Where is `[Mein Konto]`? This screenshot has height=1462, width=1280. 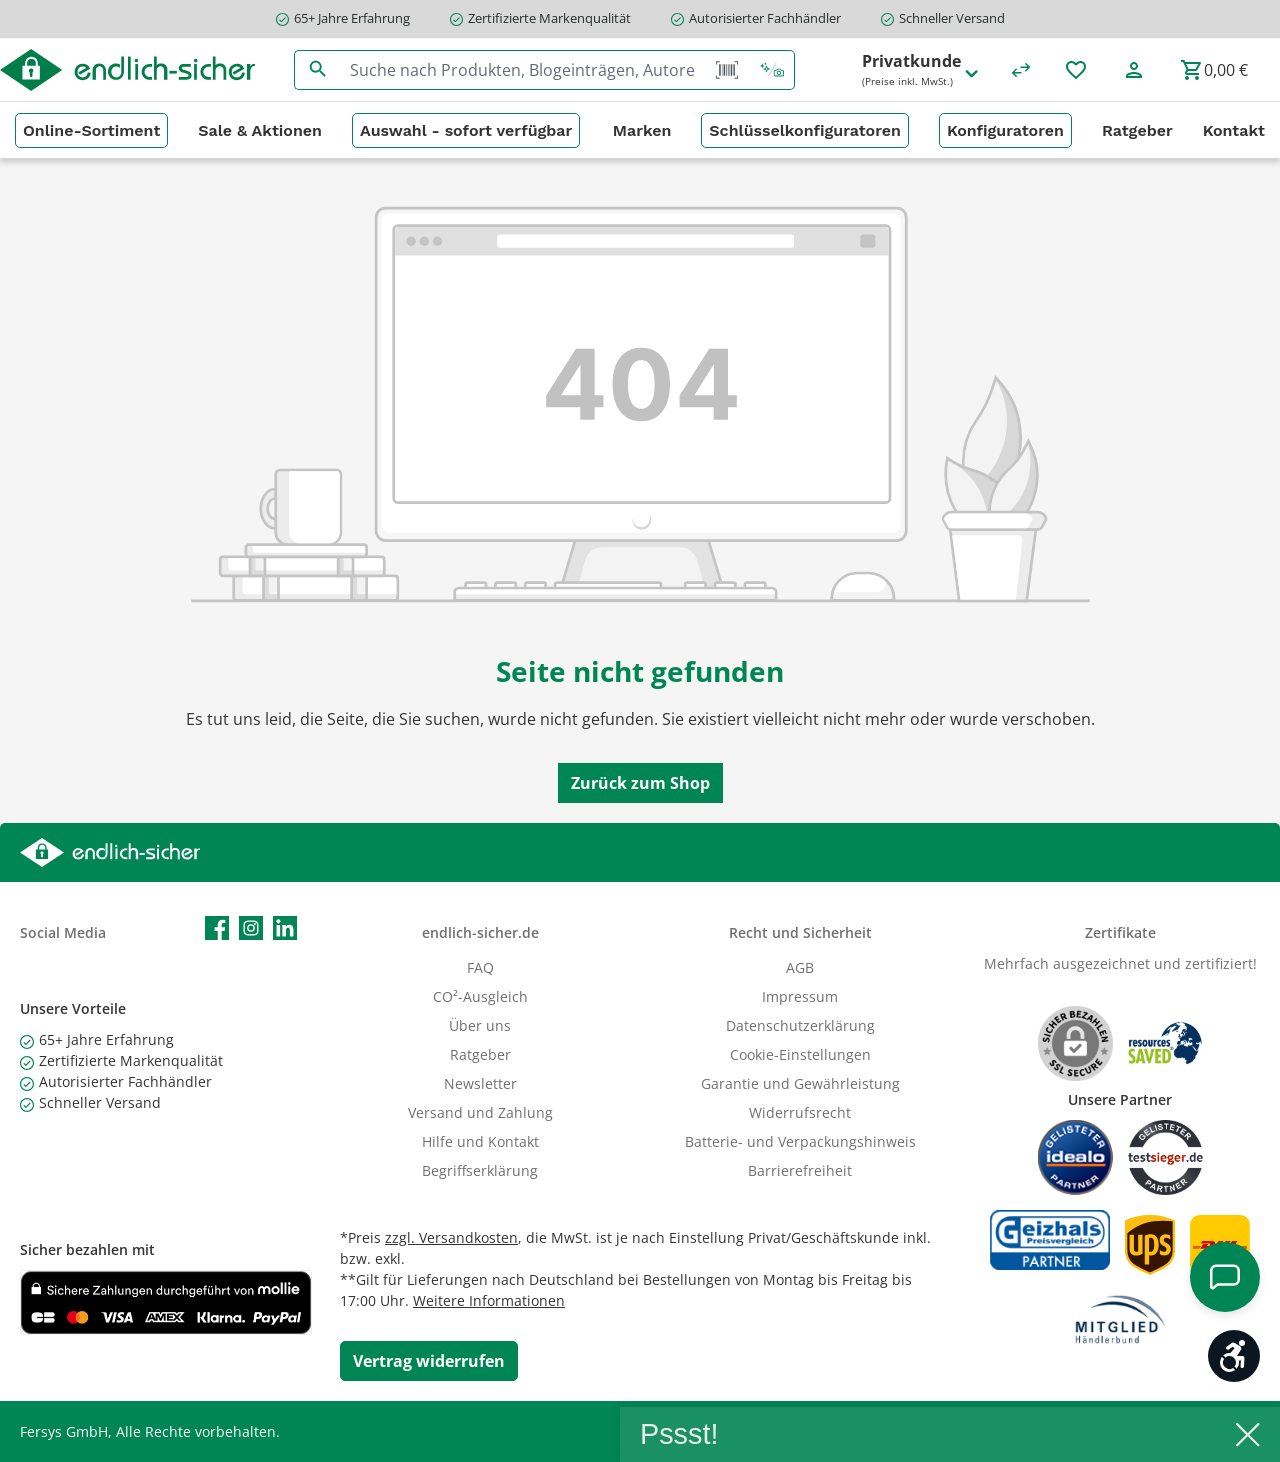 [Mein Konto] is located at coordinates (1134, 70).